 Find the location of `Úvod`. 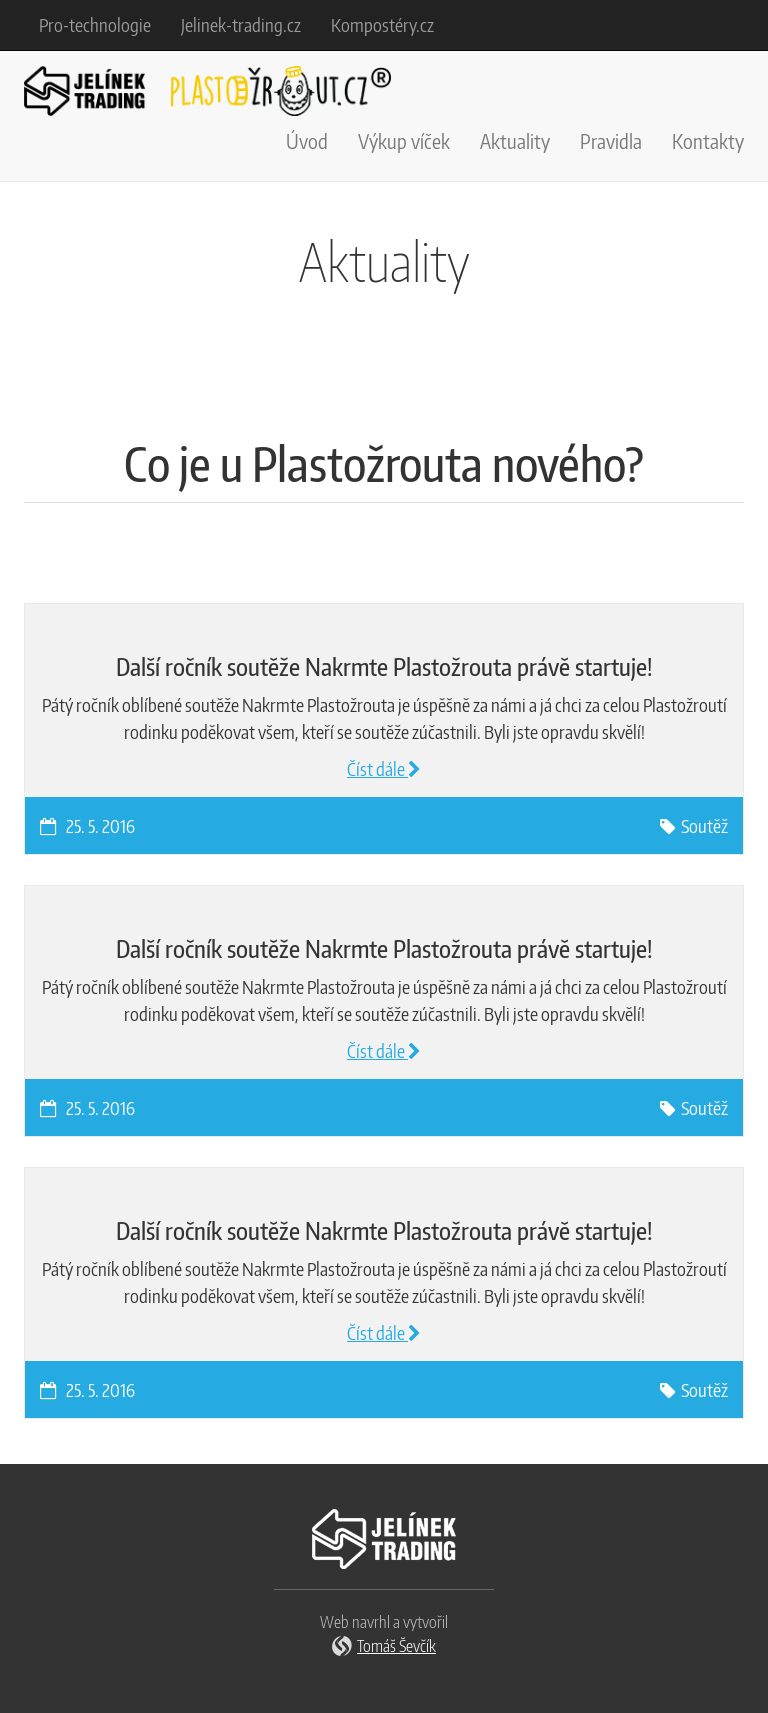

Úvod is located at coordinates (307, 140).